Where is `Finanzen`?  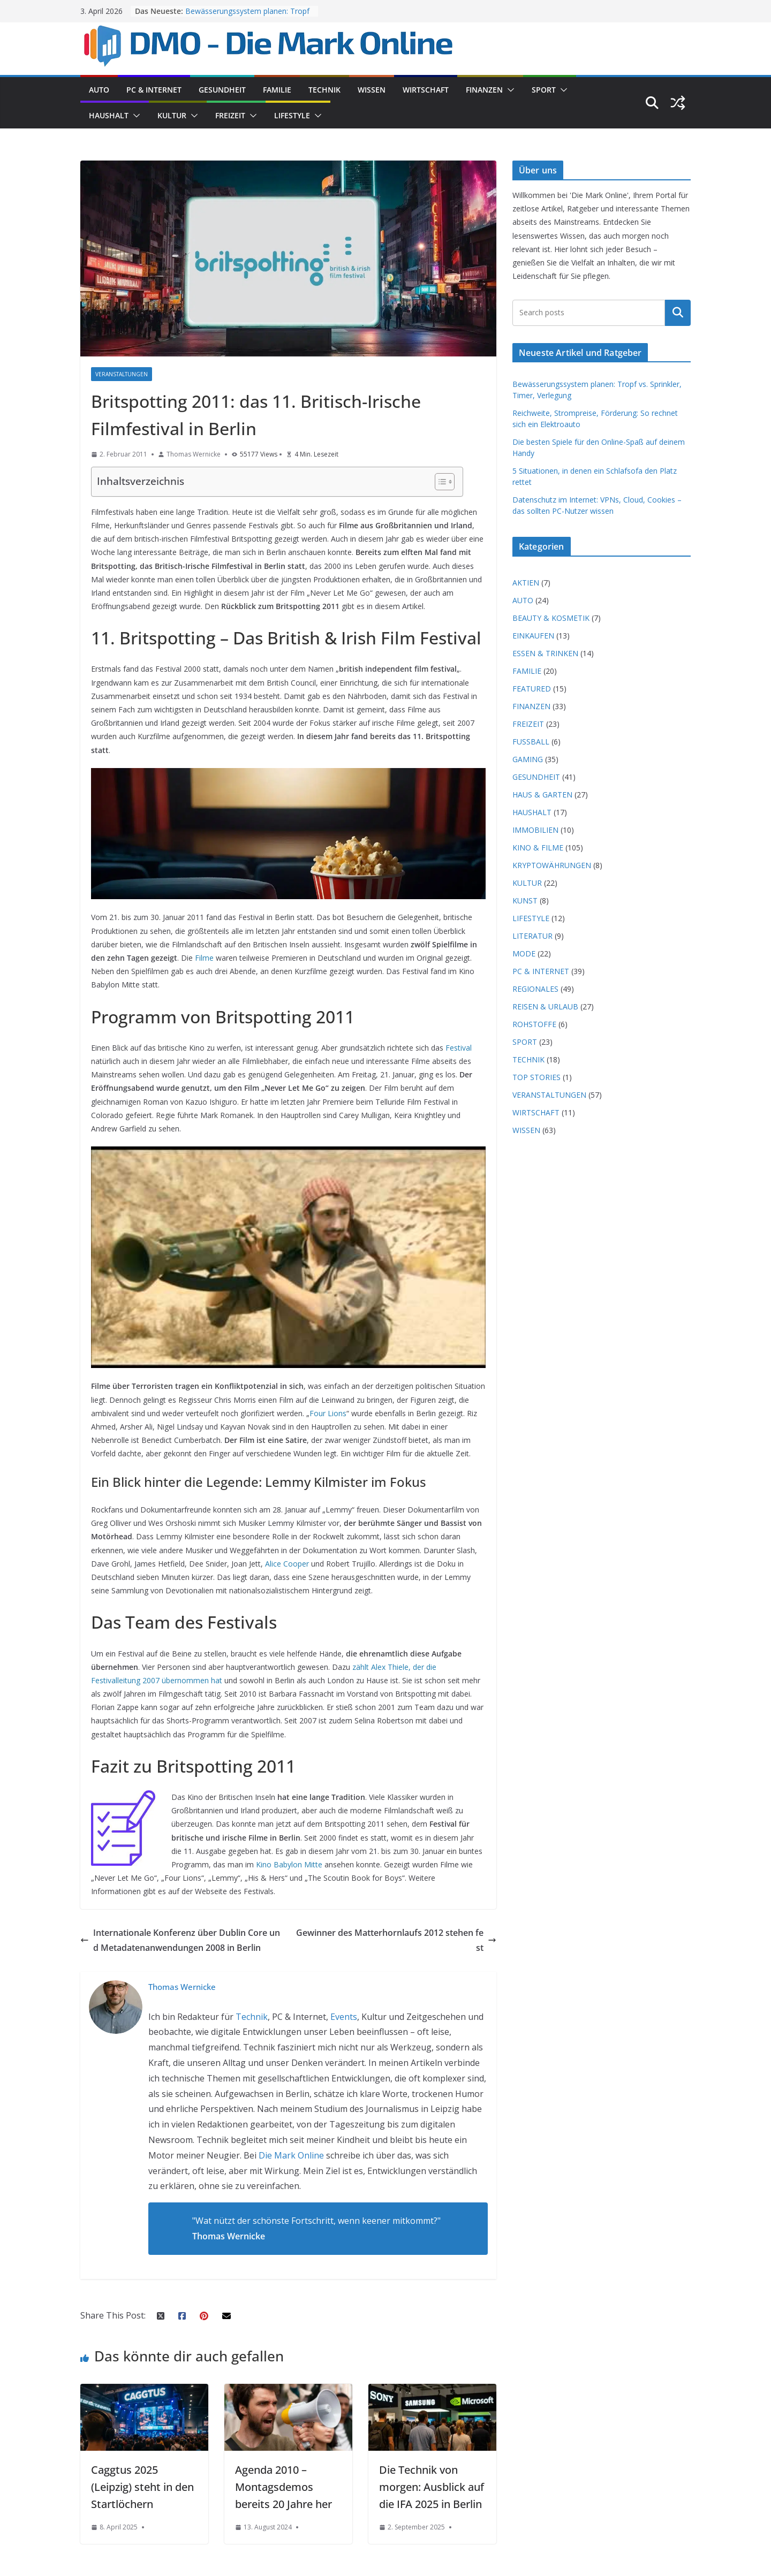
Finanzen is located at coordinates (484, 90).